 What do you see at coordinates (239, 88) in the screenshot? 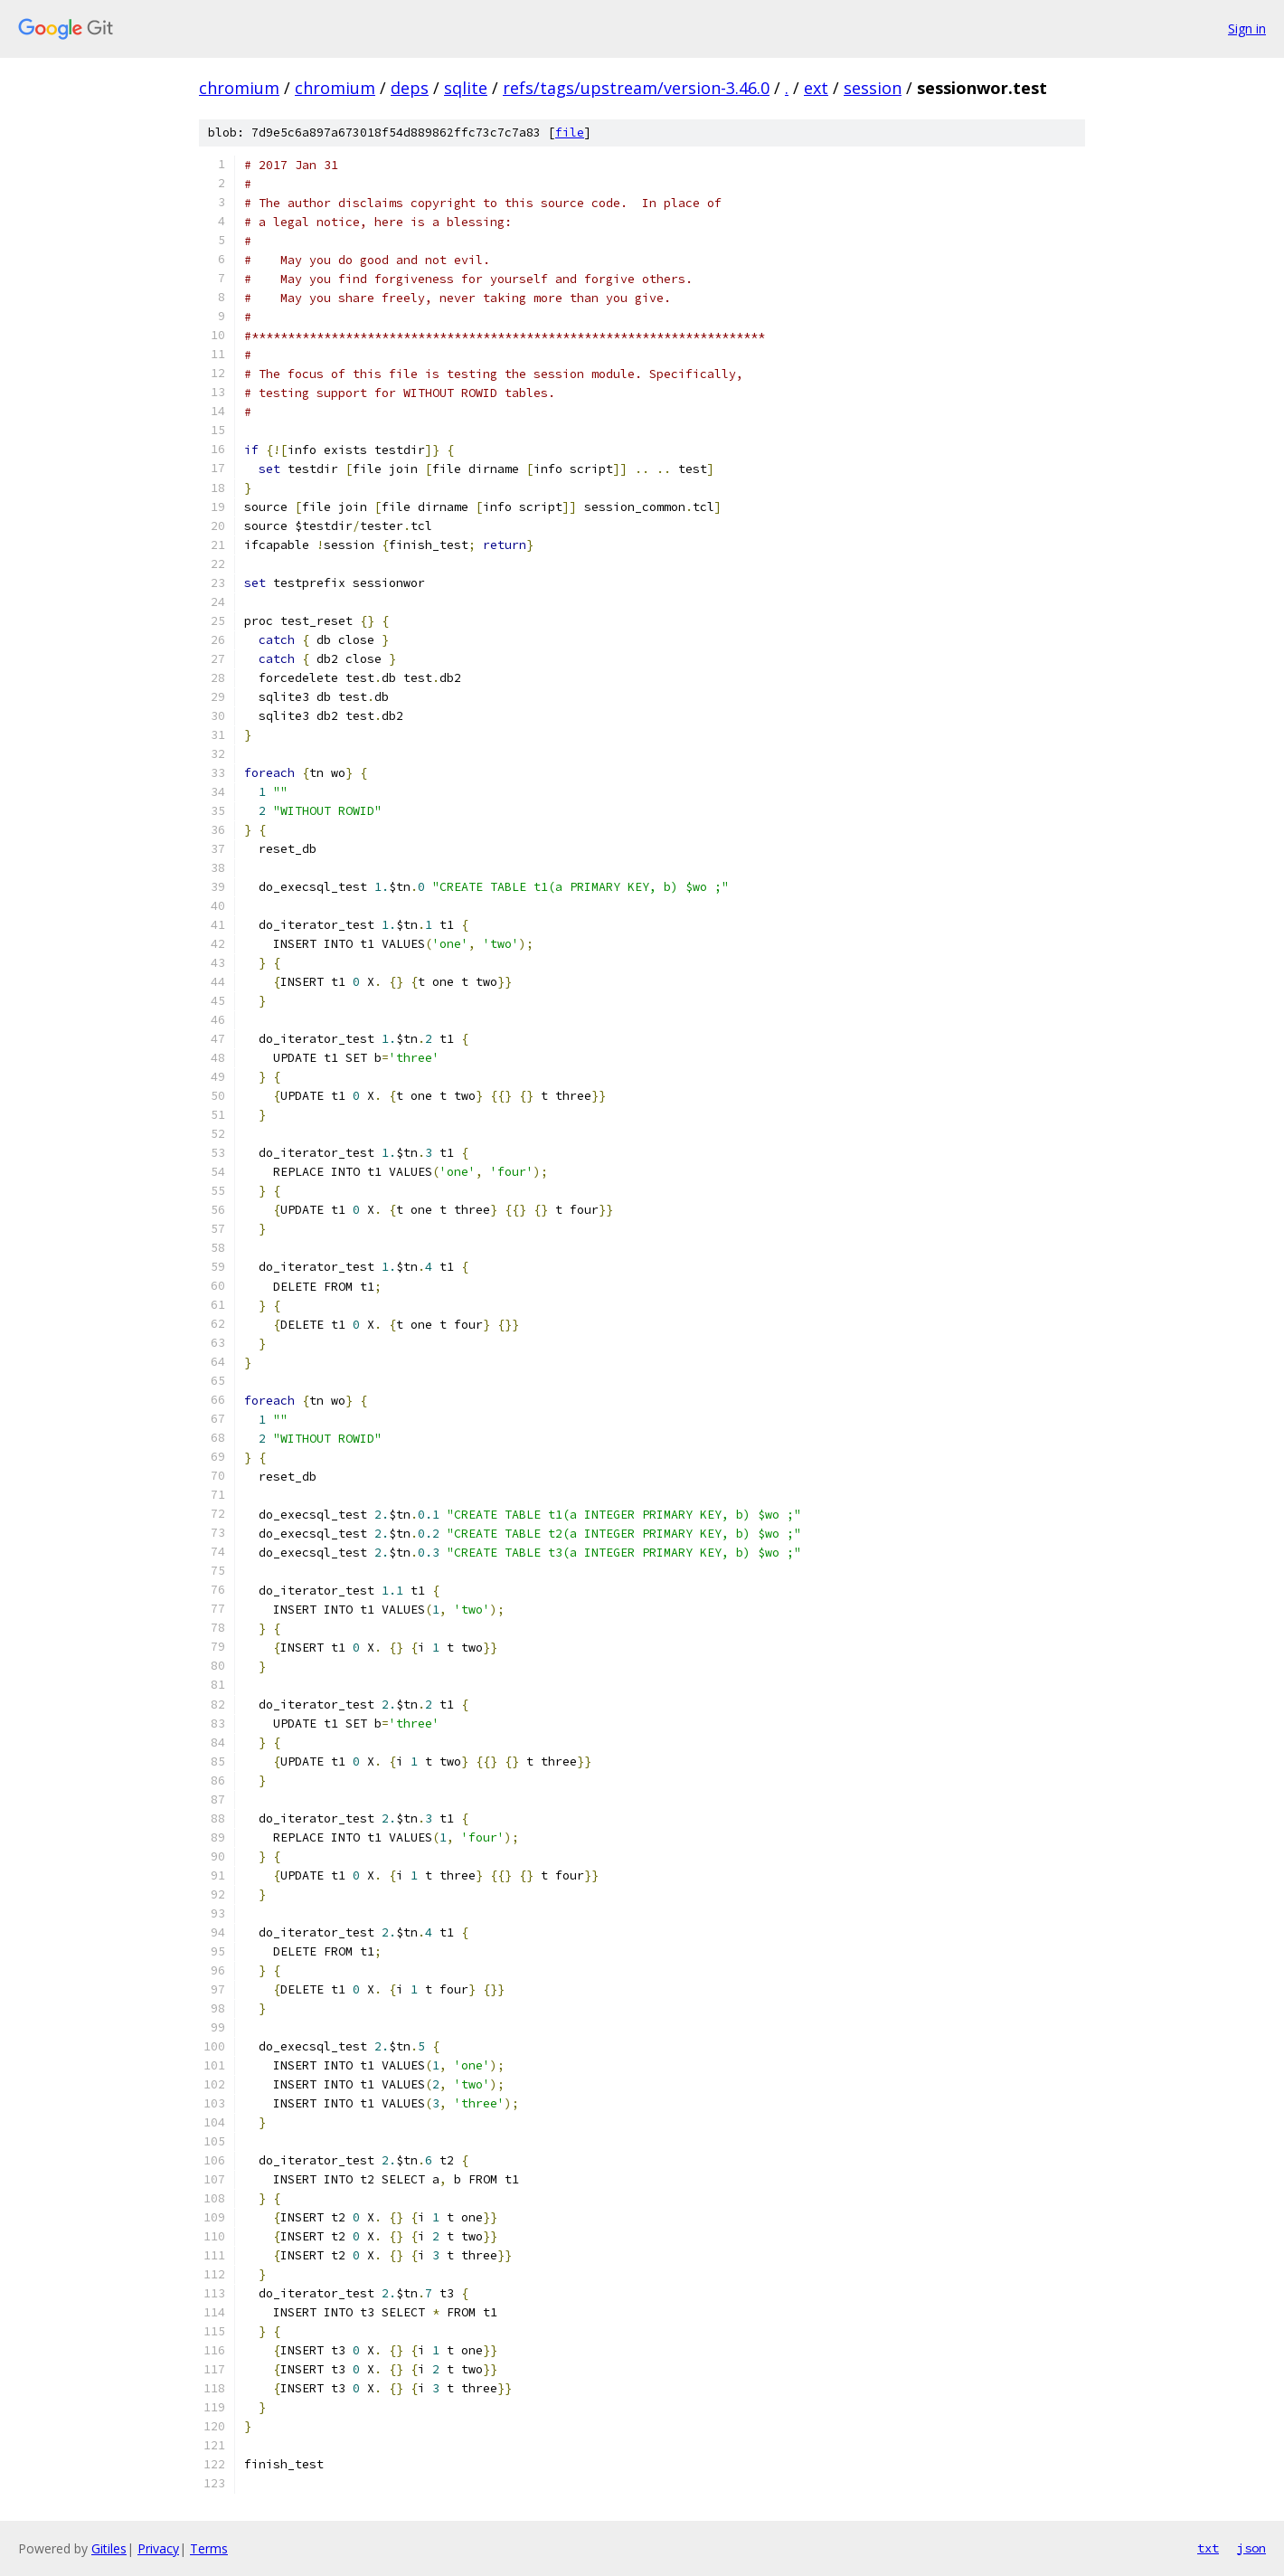
I see `chromium` at bounding box center [239, 88].